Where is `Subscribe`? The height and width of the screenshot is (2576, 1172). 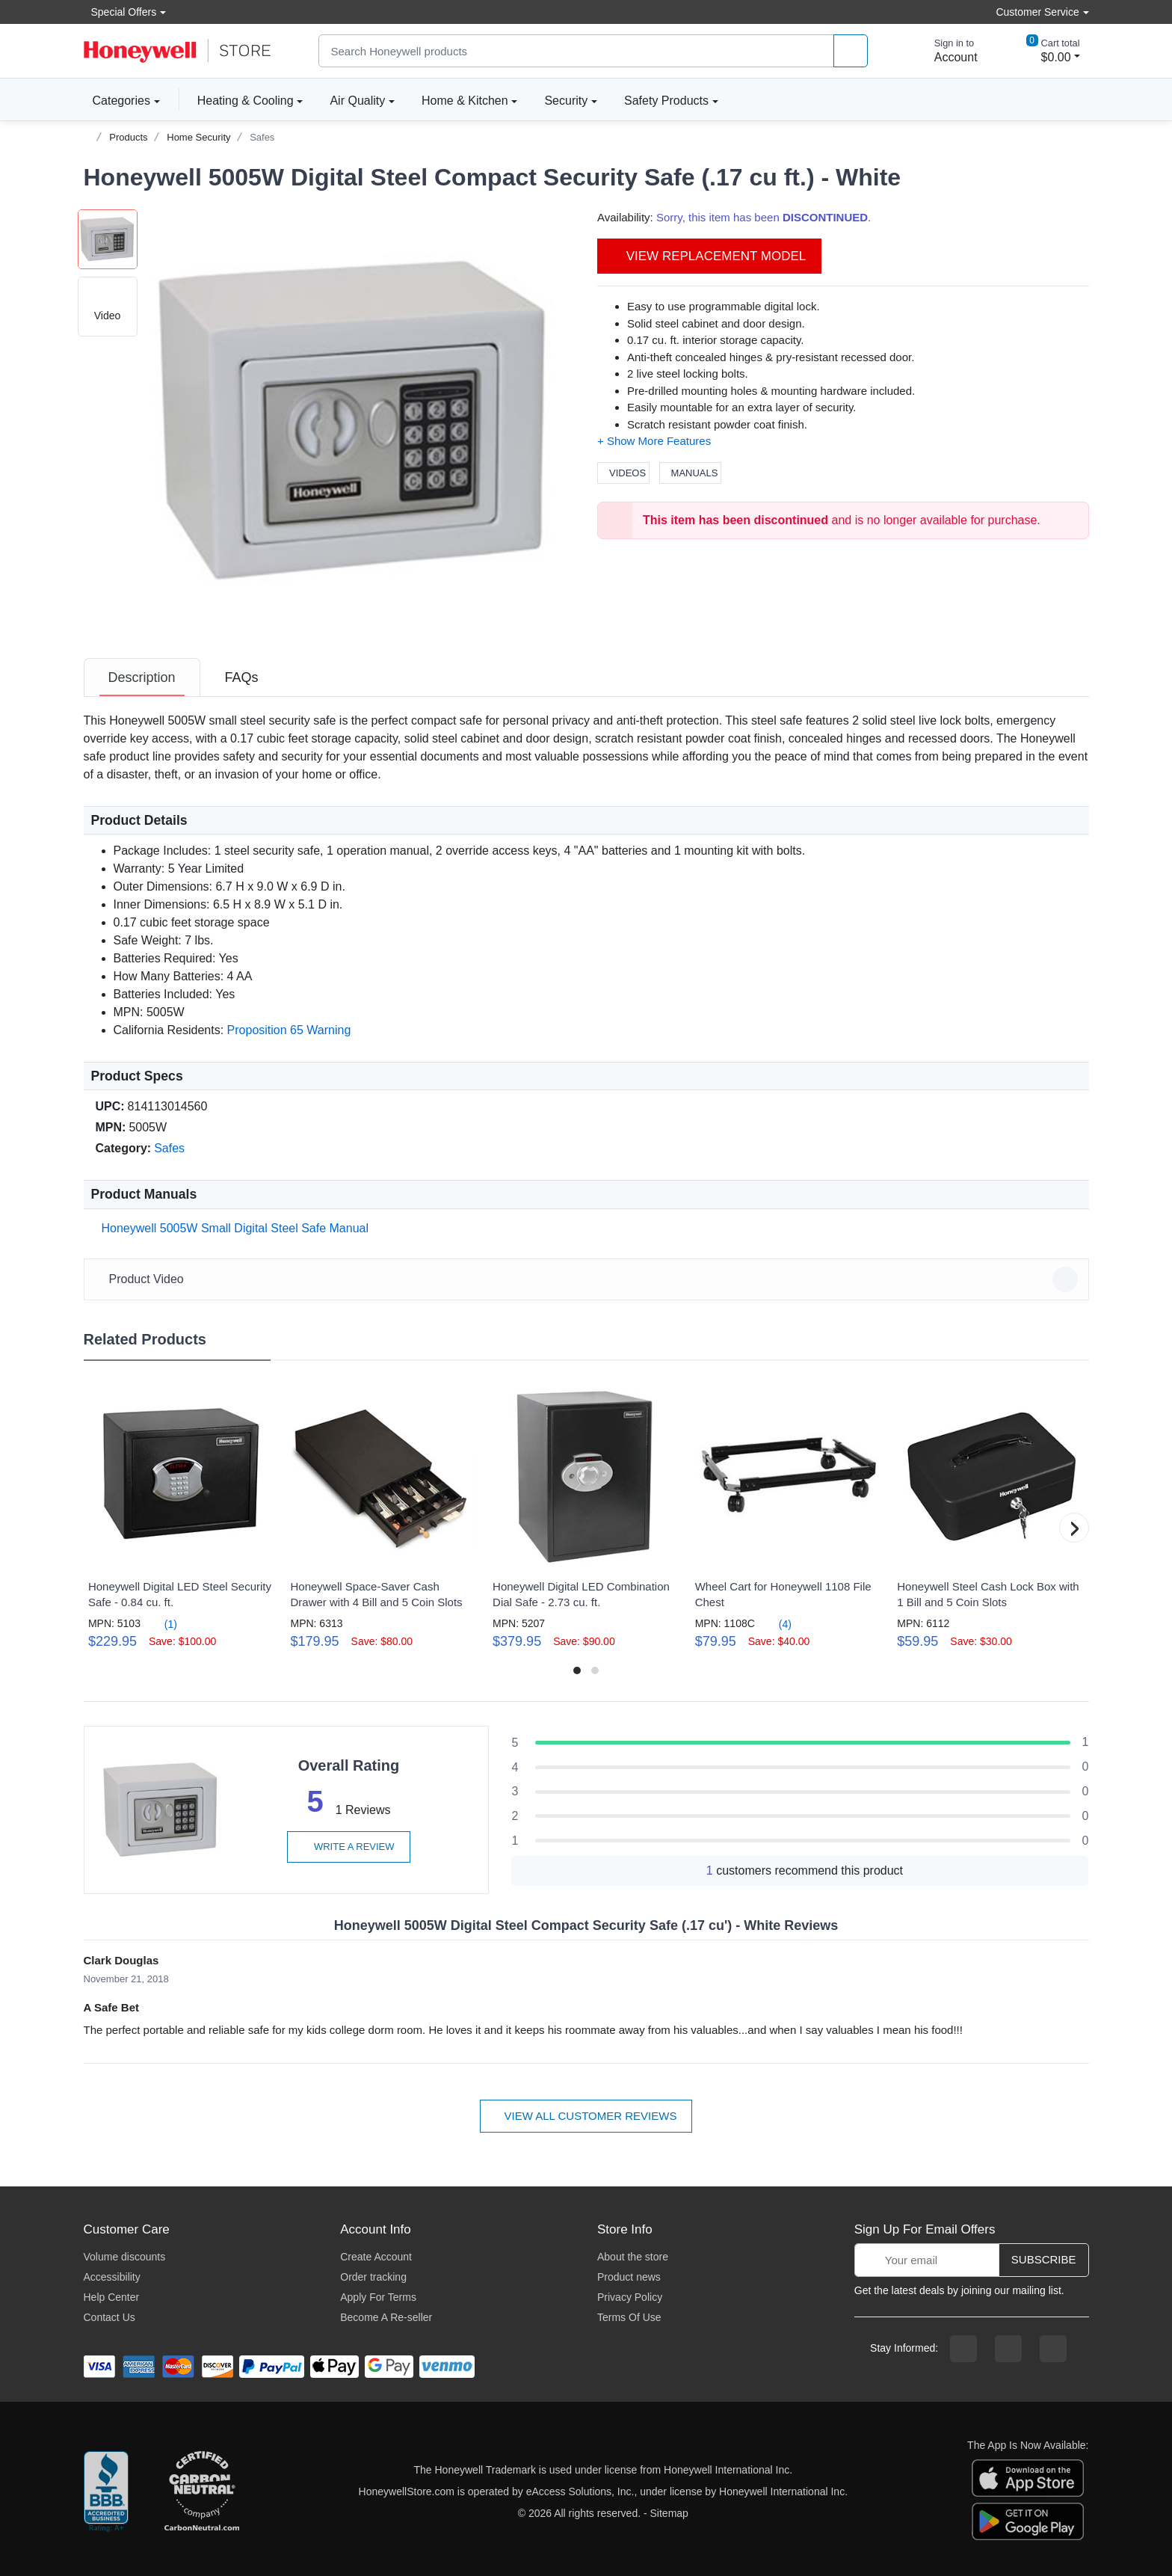 Subscribe is located at coordinates (1043, 2259).